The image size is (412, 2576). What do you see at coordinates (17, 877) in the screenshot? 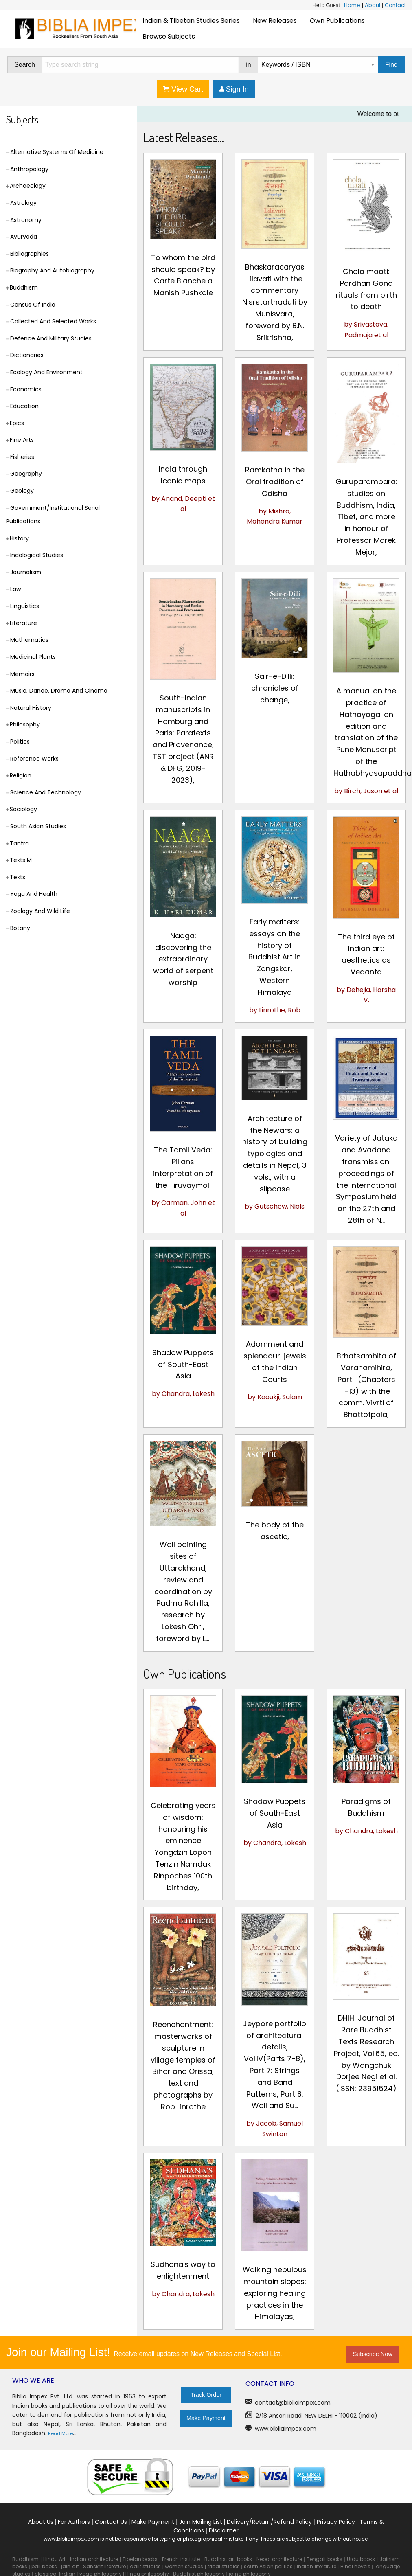
I see `Texts` at bounding box center [17, 877].